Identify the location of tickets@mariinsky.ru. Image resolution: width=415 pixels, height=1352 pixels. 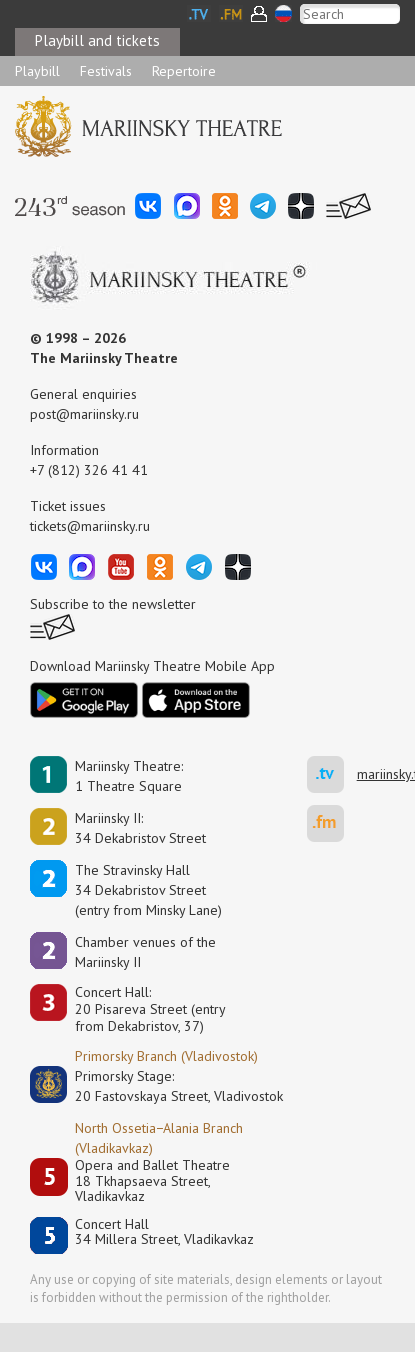
(90, 526).